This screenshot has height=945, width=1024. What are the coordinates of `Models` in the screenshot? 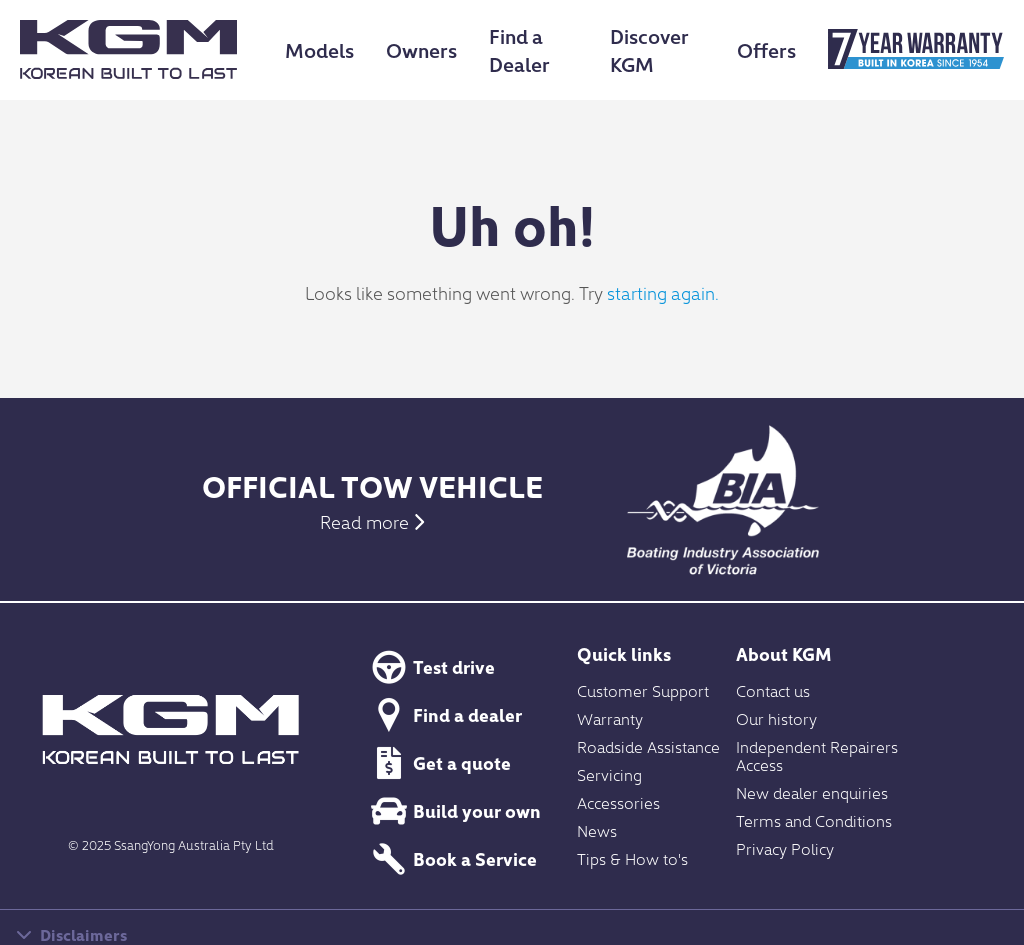 It's located at (319, 49).